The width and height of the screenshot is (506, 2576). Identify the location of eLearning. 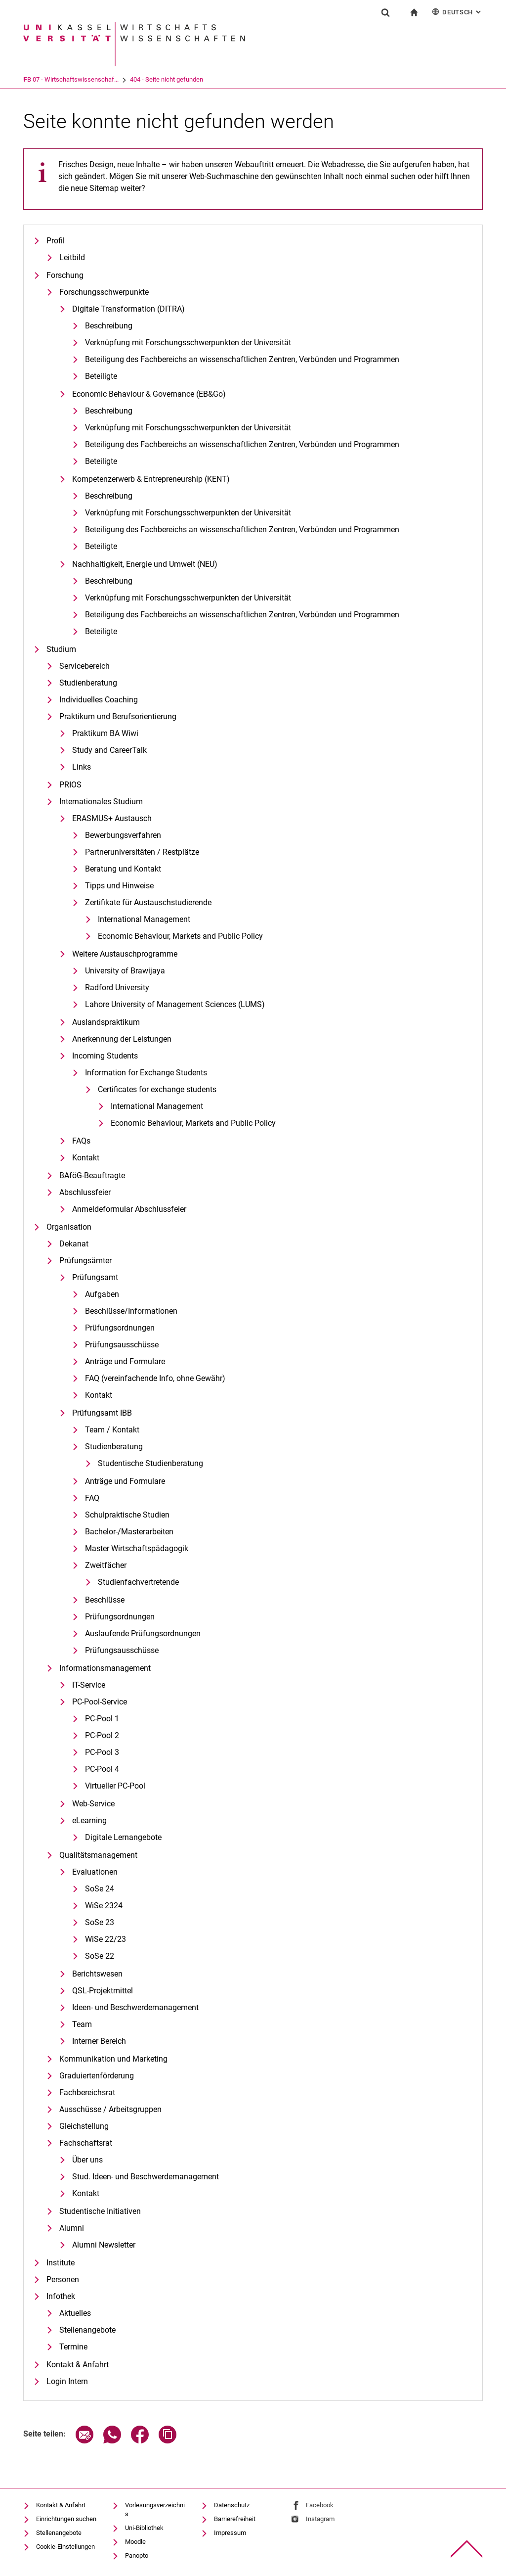
(89, 1820).